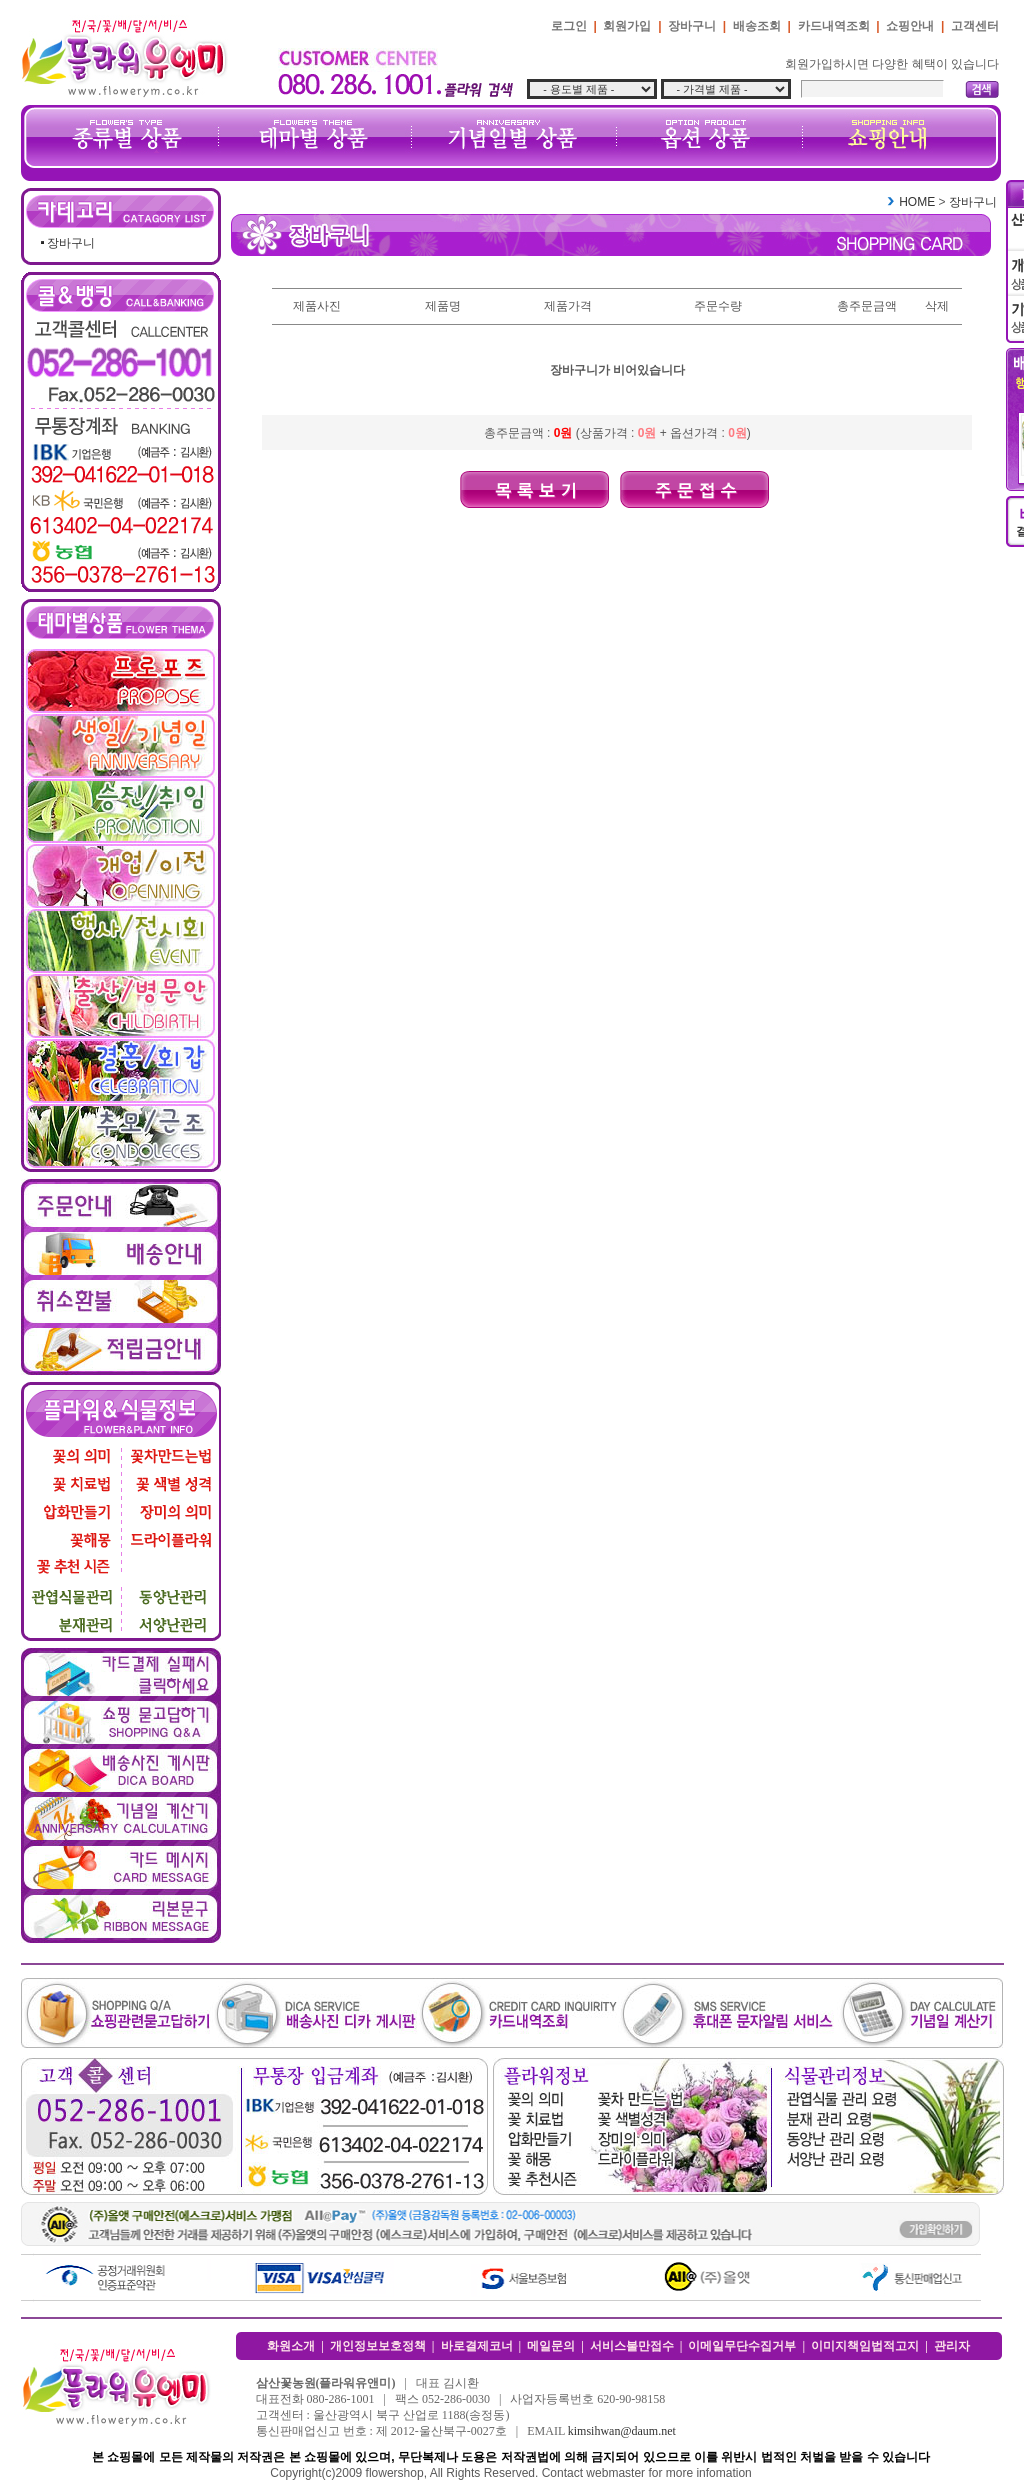 This screenshot has height=2491, width=1024. What do you see at coordinates (551, 2346) in the screenshot?
I see `메일문의` at bounding box center [551, 2346].